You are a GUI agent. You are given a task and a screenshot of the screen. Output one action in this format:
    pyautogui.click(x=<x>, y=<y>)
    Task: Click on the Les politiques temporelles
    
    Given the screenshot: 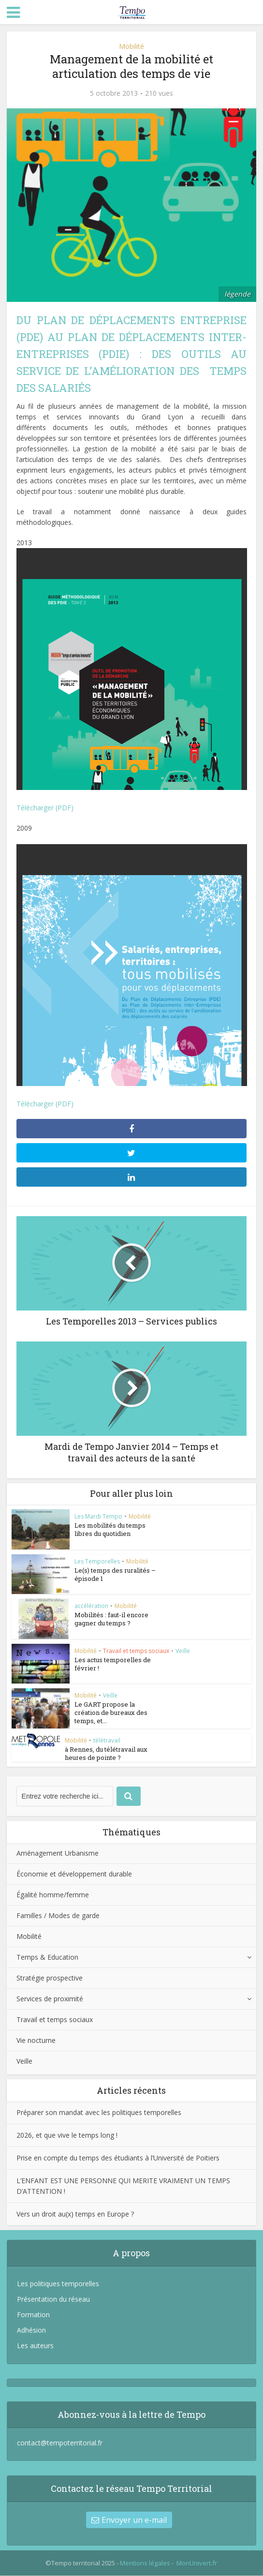 What is the action you would take?
    pyautogui.click(x=58, y=2284)
    